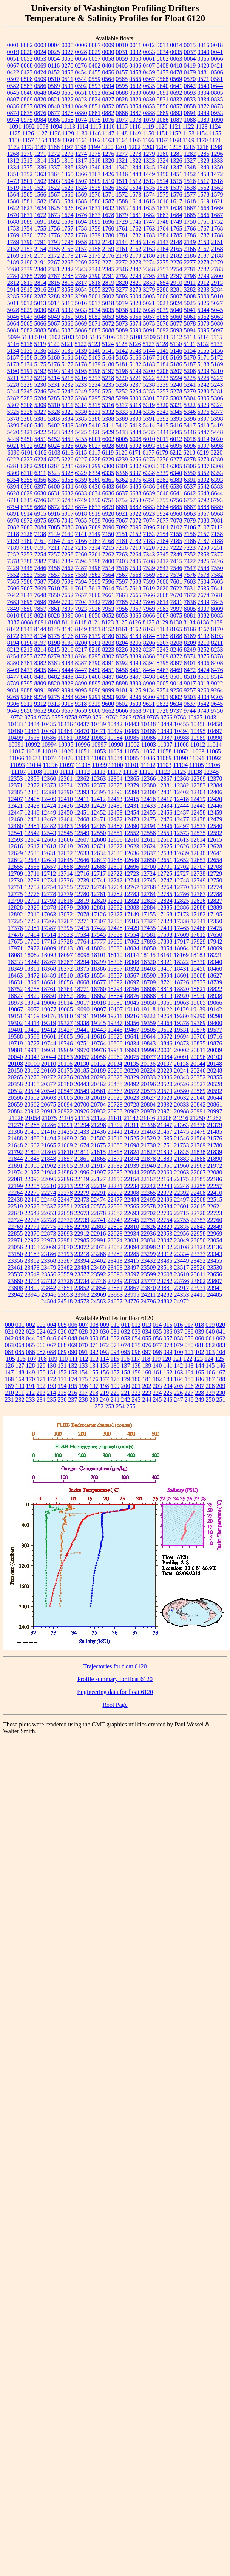 This screenshot has height=2576, width=230. I want to click on 21054, so click(32, 1118).